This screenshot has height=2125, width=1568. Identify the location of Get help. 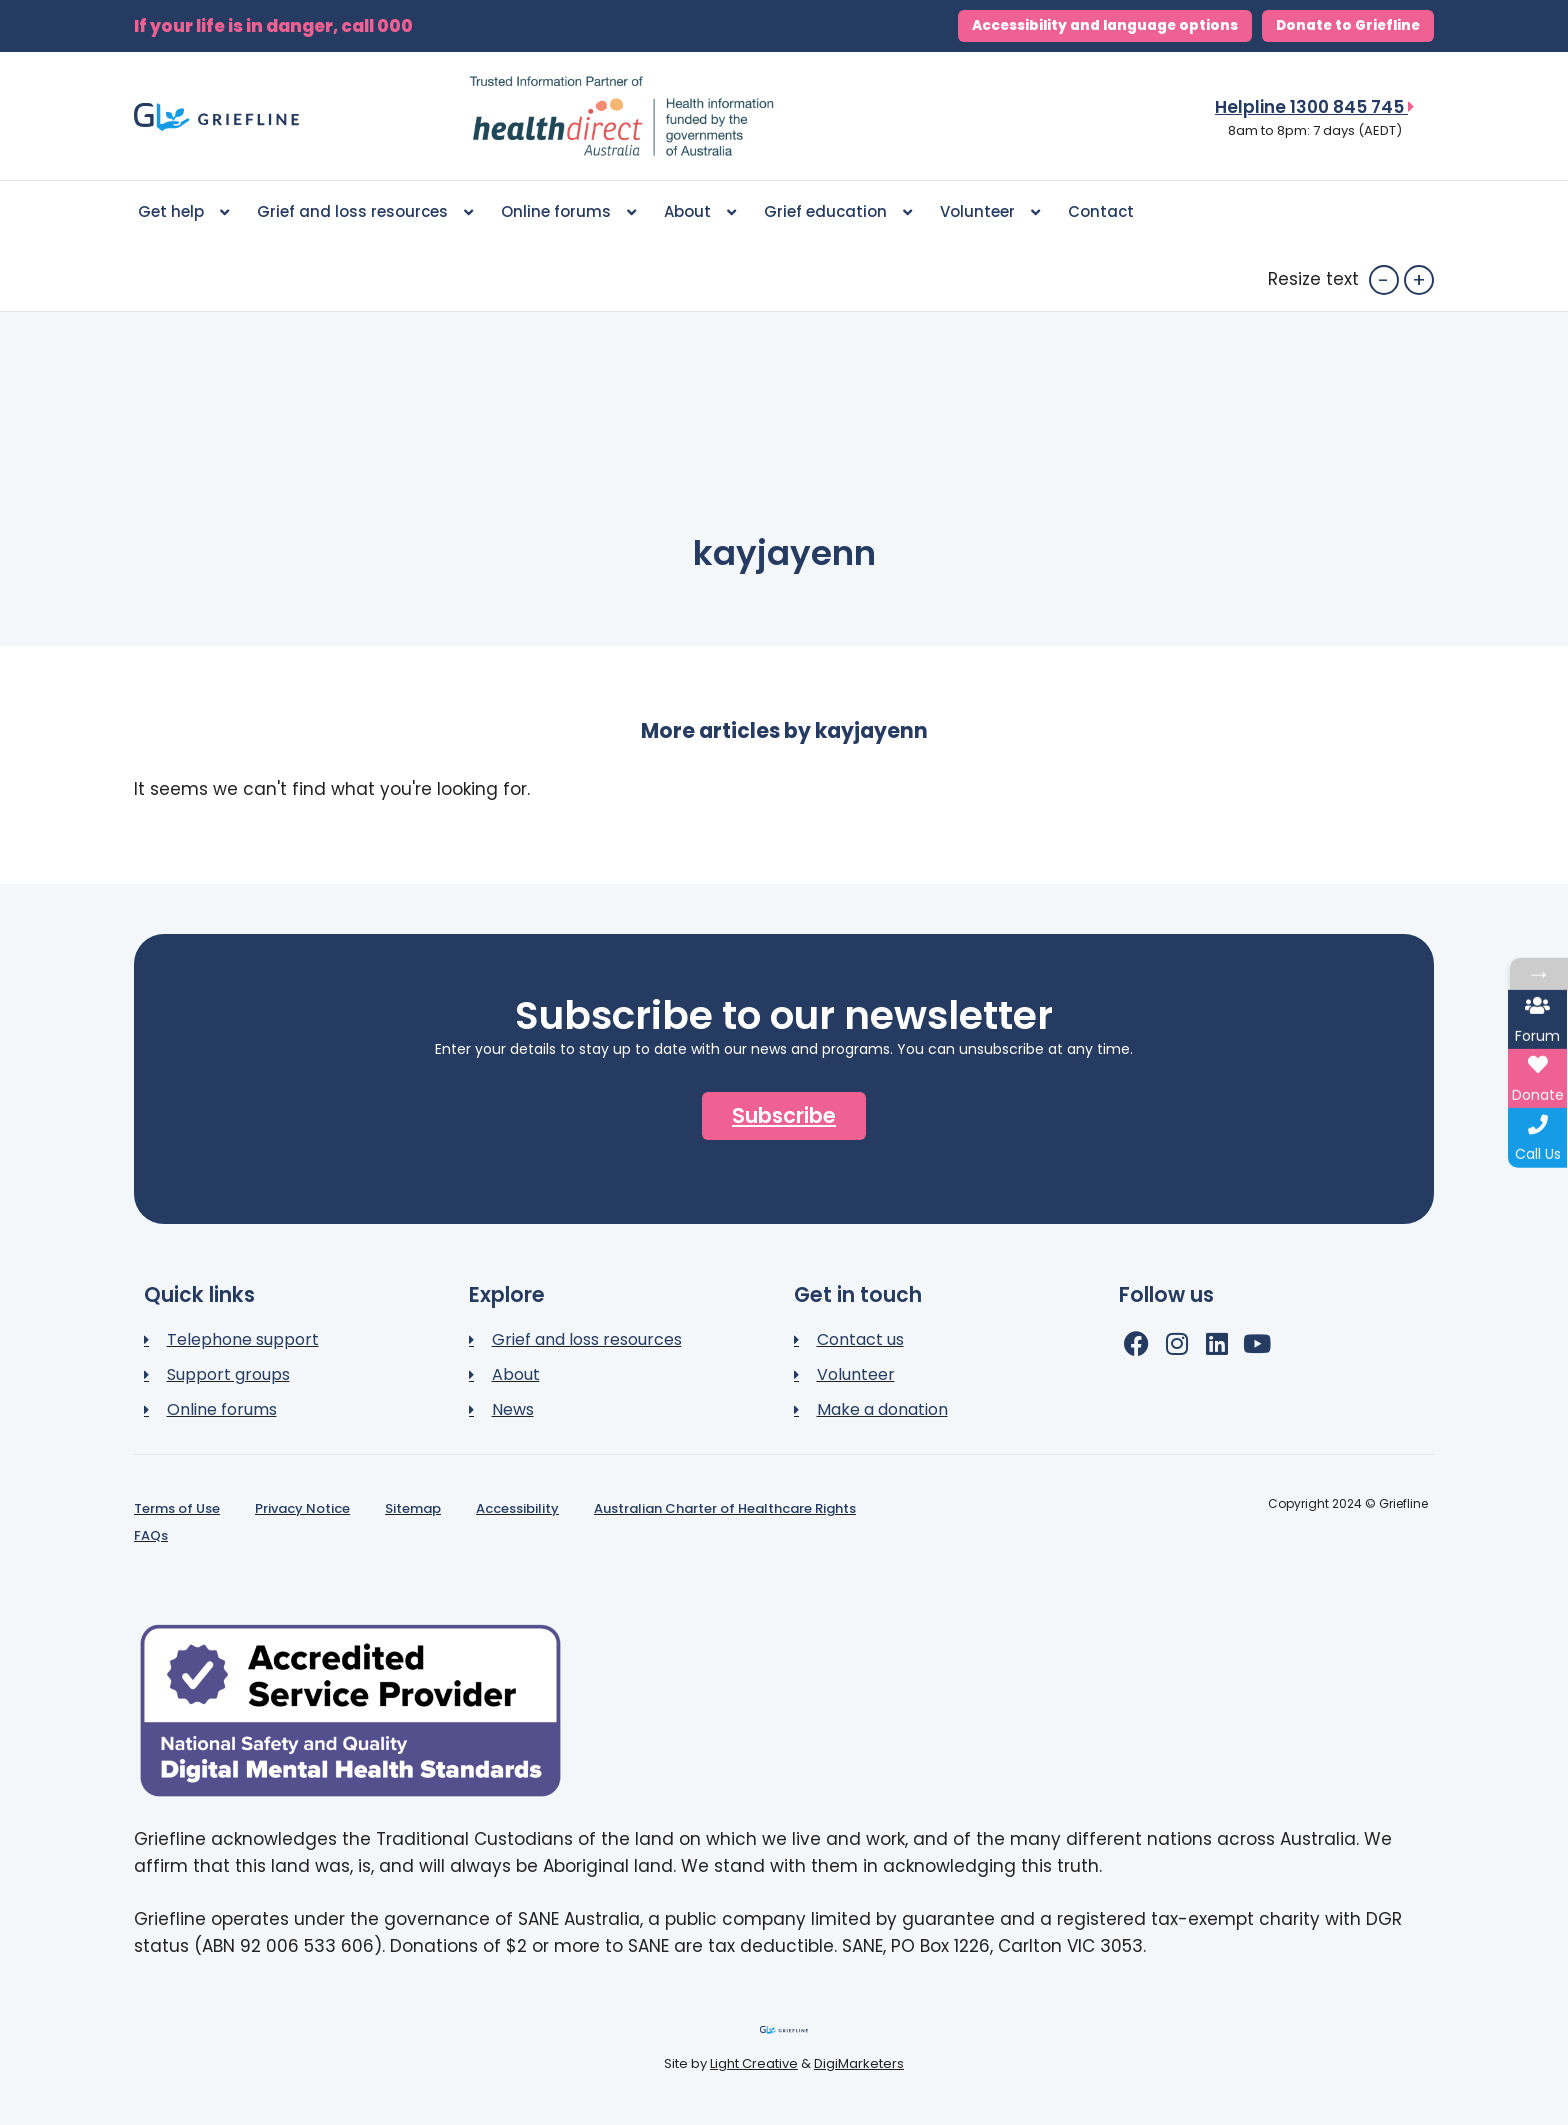
(183, 212).